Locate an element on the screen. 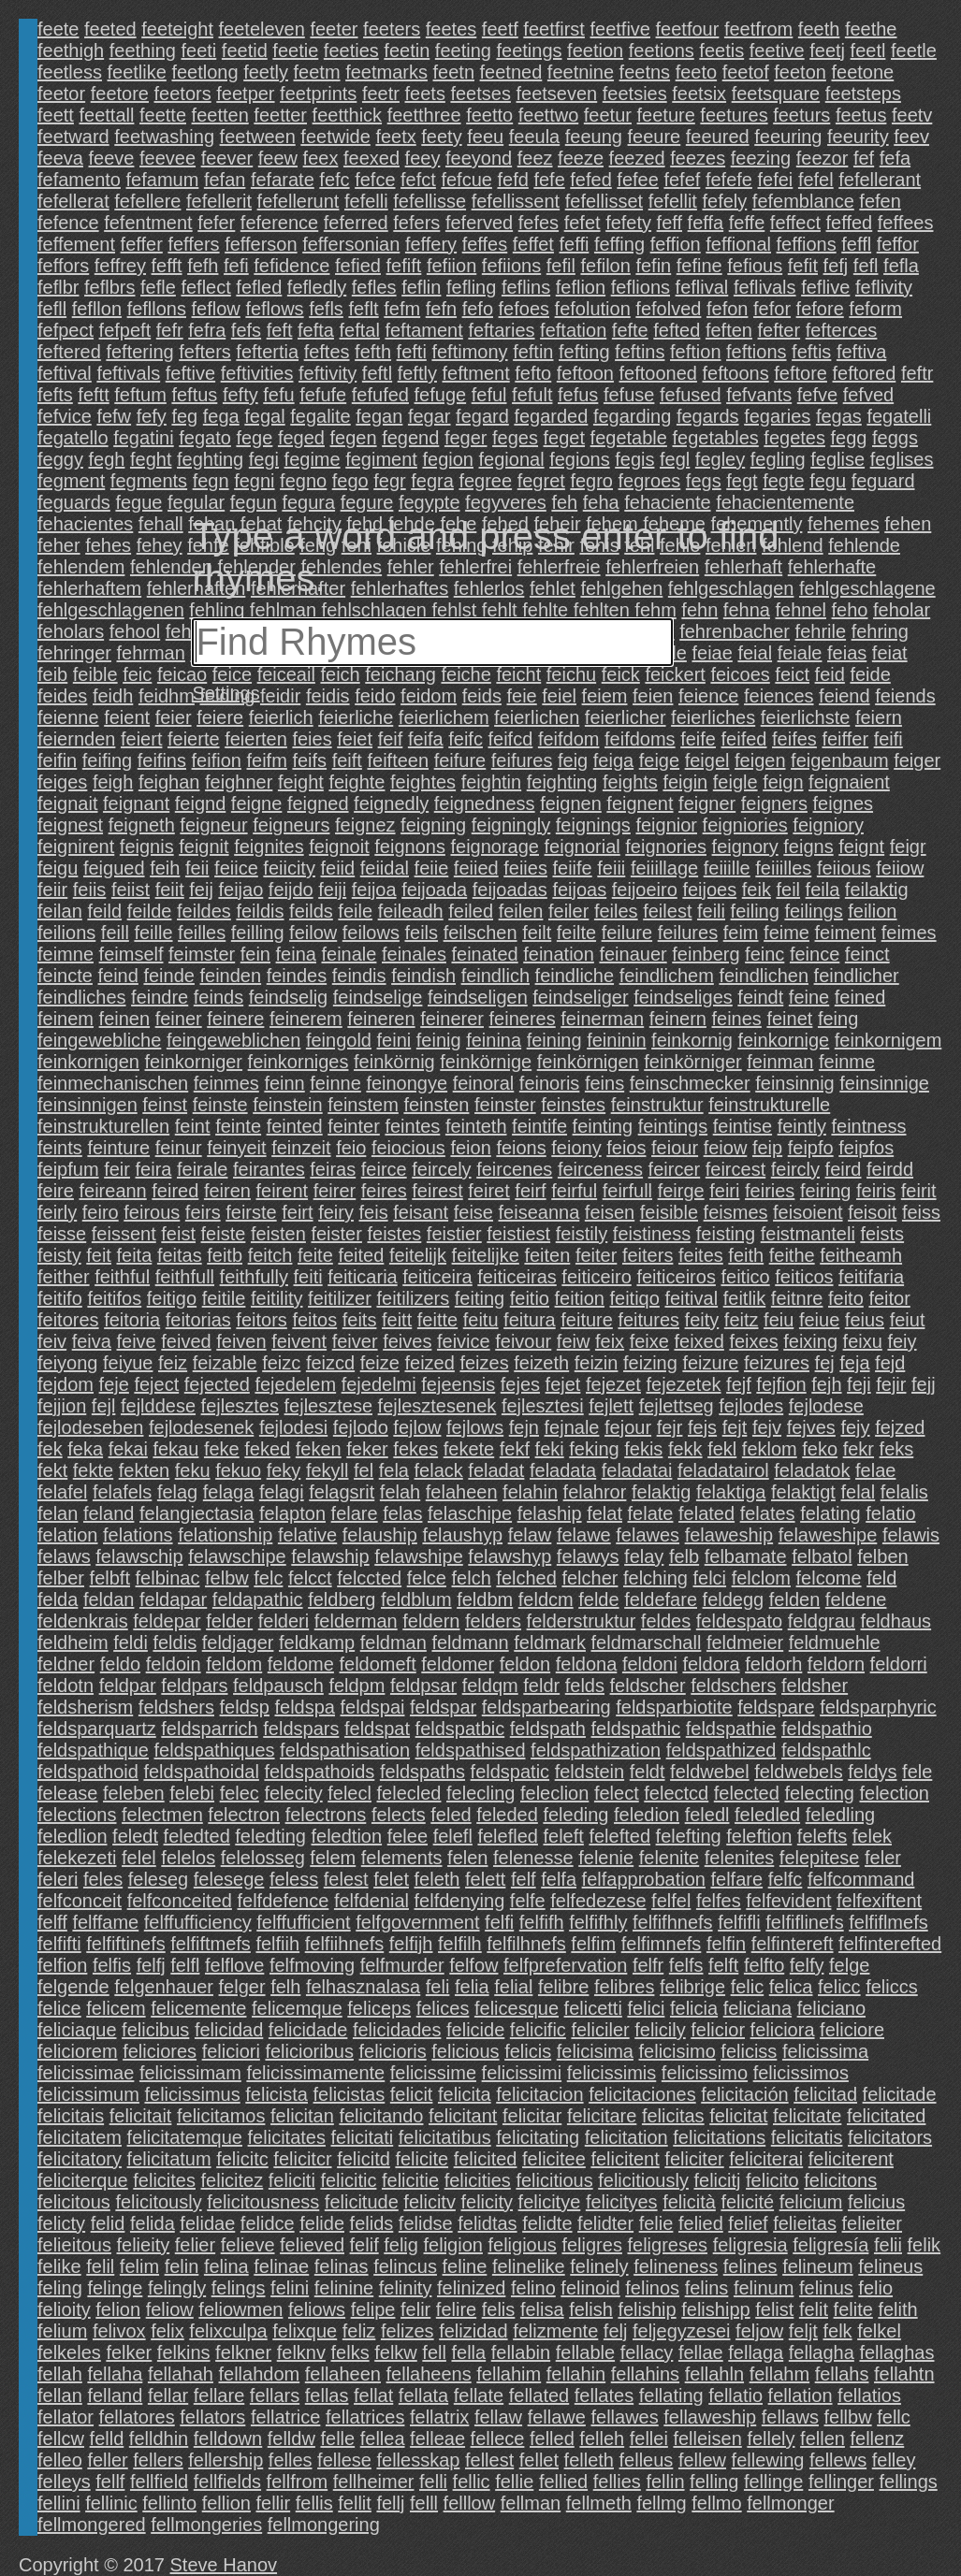 The image size is (961, 2576). feinkörnig is located at coordinates (394, 1061).